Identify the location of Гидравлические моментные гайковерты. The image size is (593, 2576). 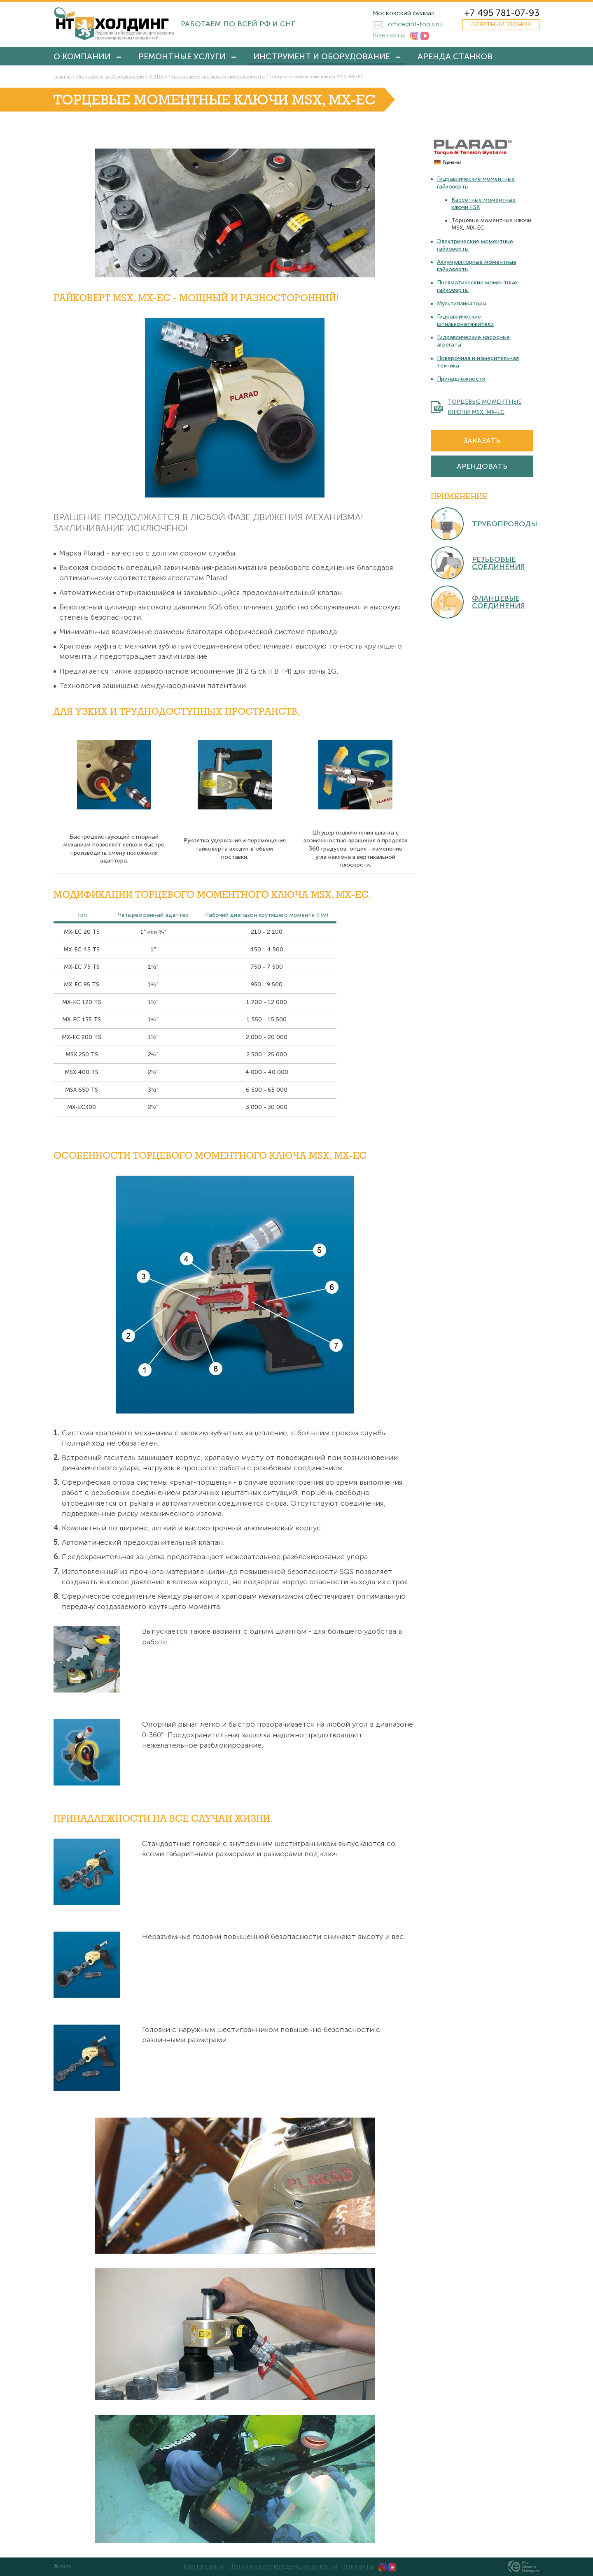
(476, 182).